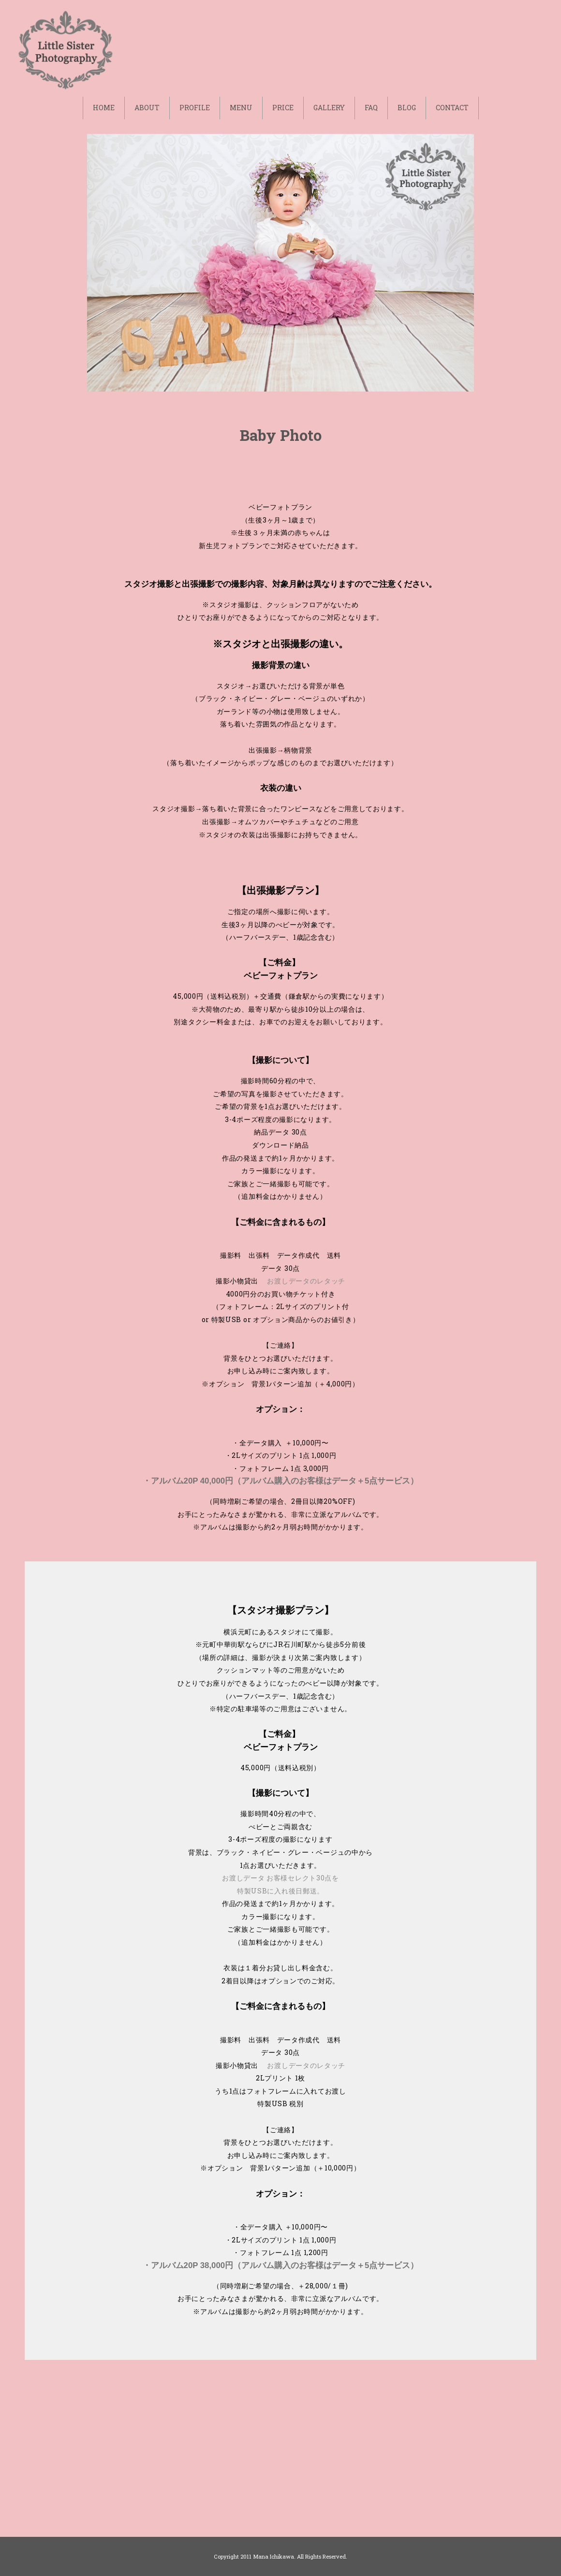  Describe the element at coordinates (147, 107) in the screenshot. I see `ABOUT` at that location.